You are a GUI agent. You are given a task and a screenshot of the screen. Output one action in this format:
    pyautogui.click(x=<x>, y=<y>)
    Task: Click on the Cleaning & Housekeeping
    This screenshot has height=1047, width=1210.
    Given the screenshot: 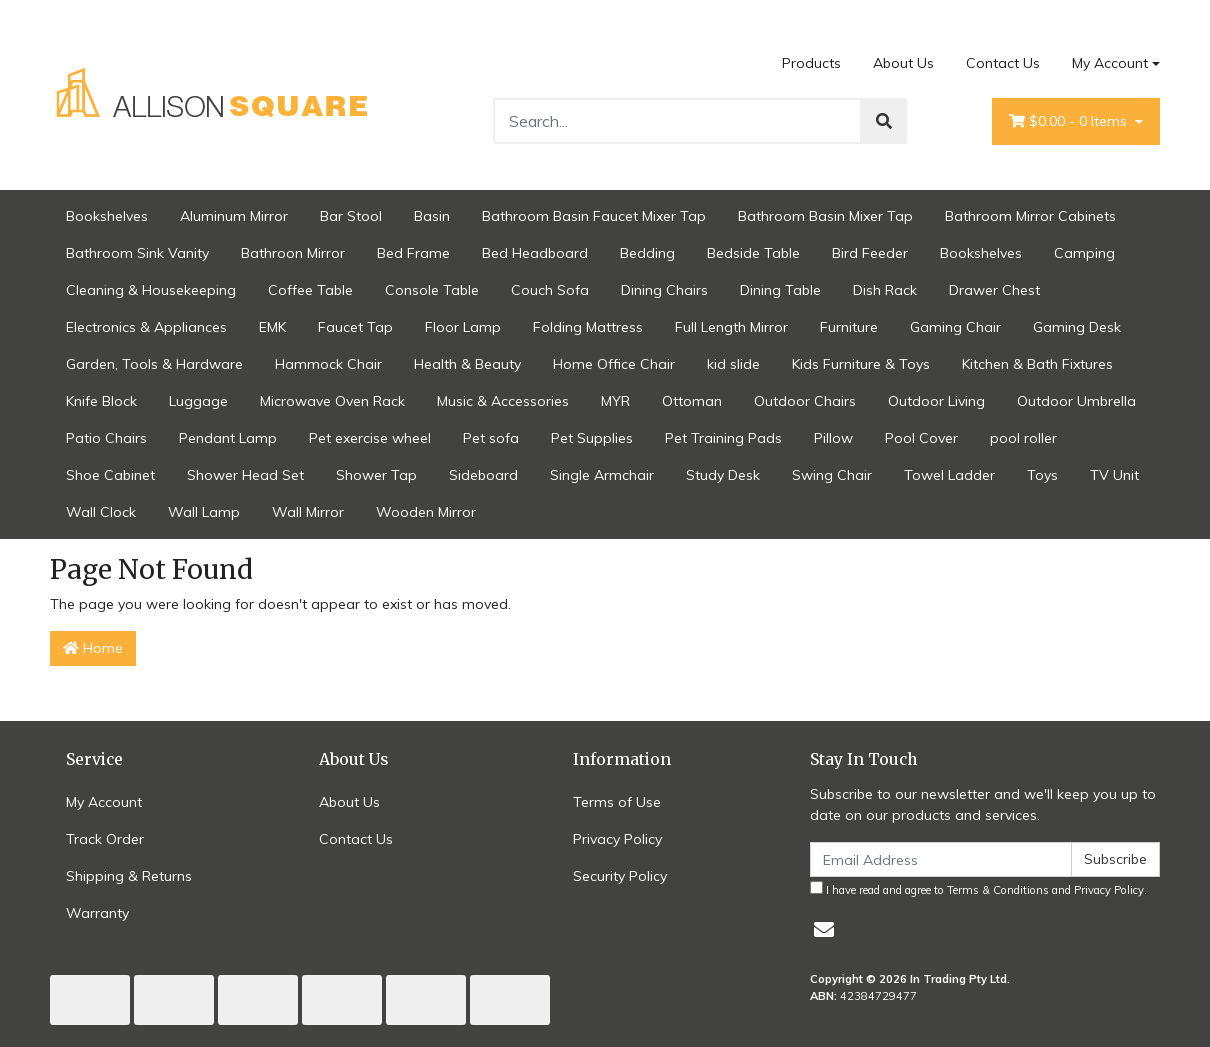 What is the action you would take?
    pyautogui.click(x=151, y=290)
    